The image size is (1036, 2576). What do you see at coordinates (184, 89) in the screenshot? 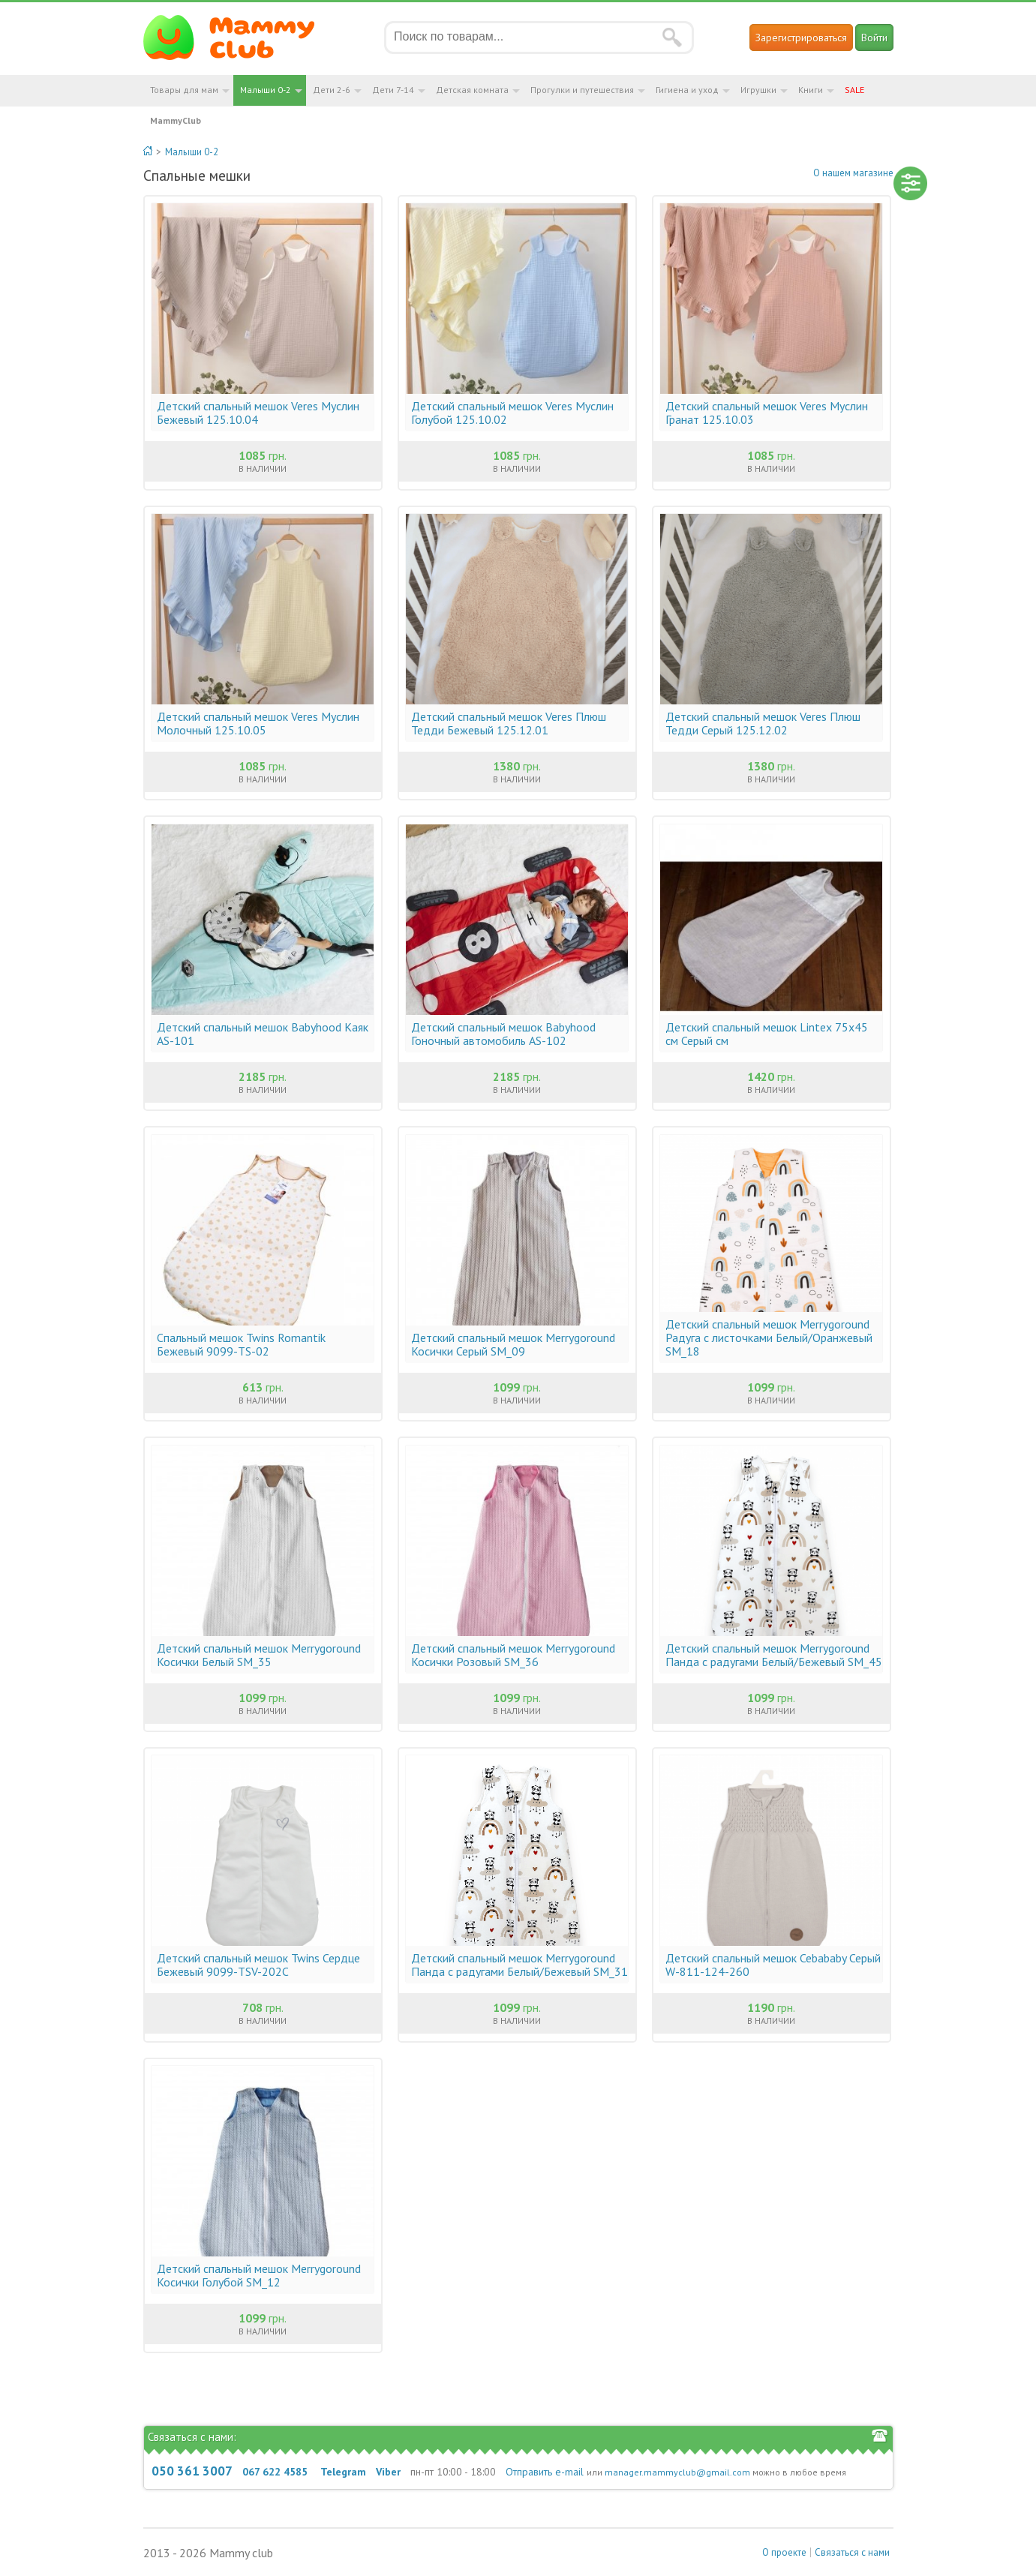
I see `Товары для мам` at bounding box center [184, 89].